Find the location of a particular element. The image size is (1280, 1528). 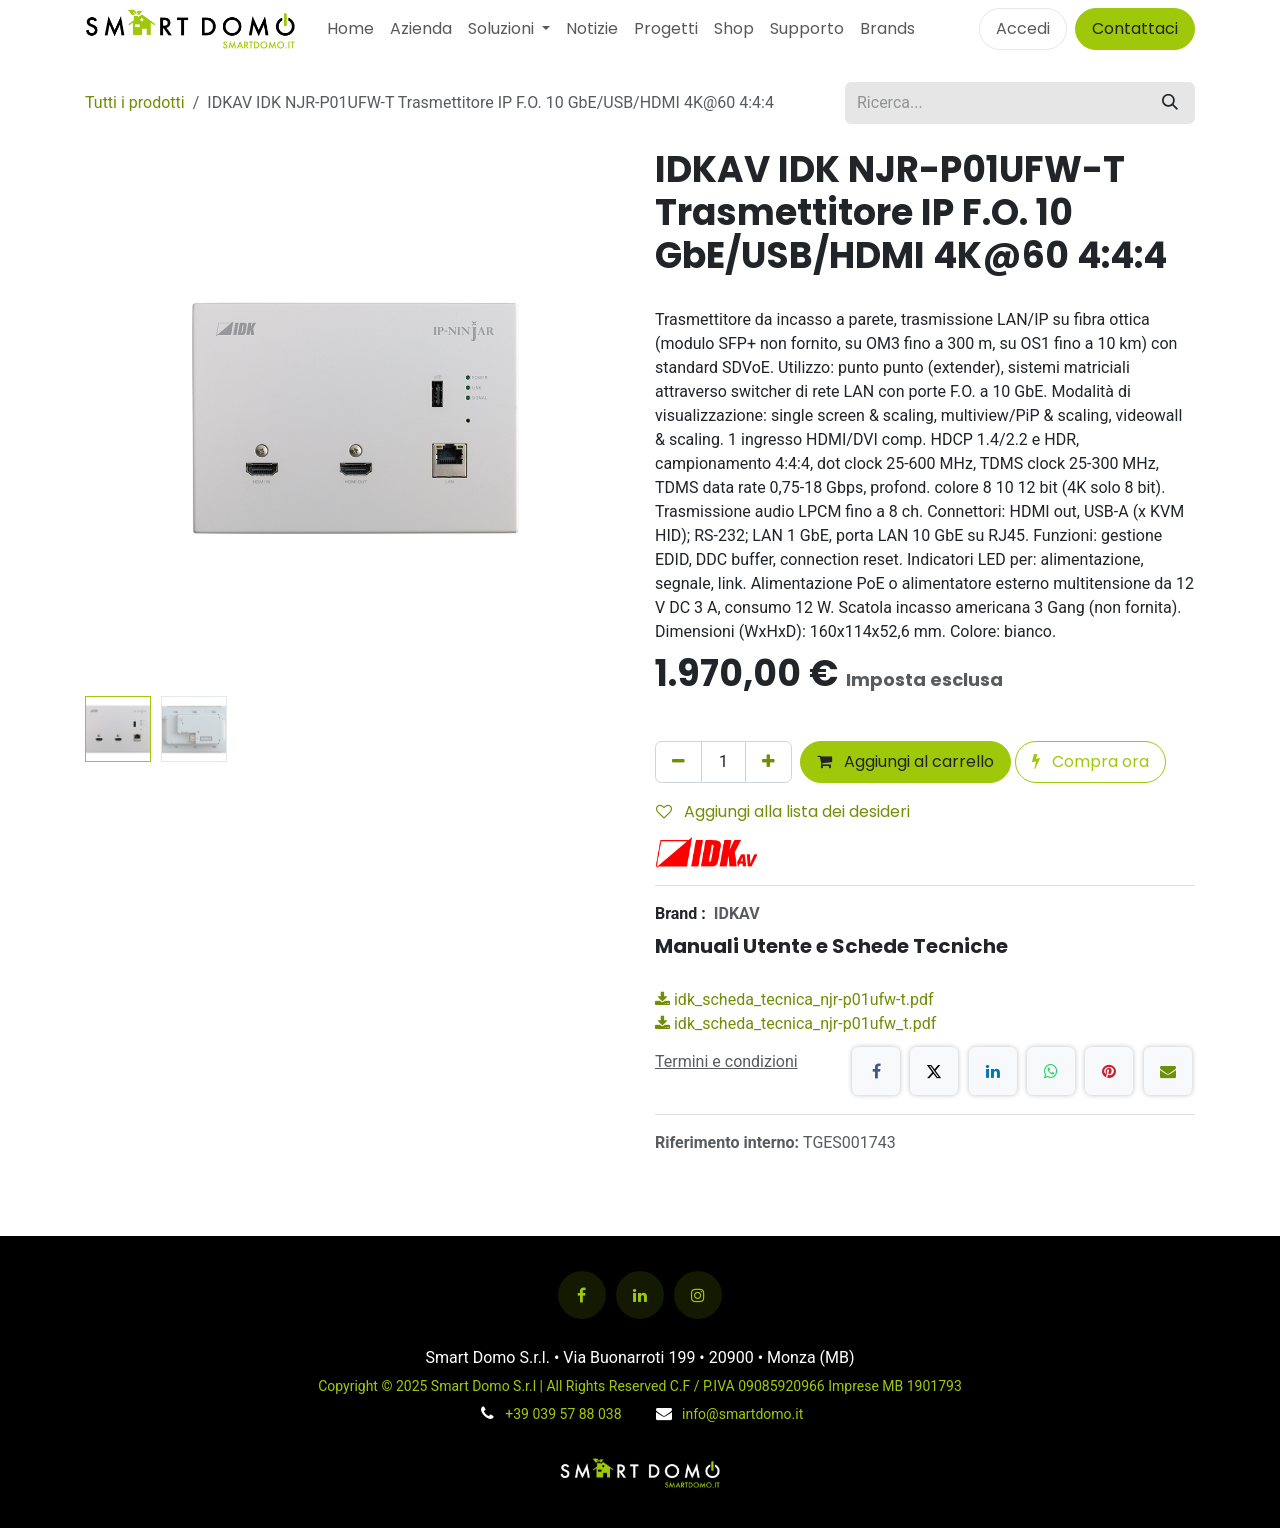

[WhatsApp] is located at coordinates (1051, 1071).